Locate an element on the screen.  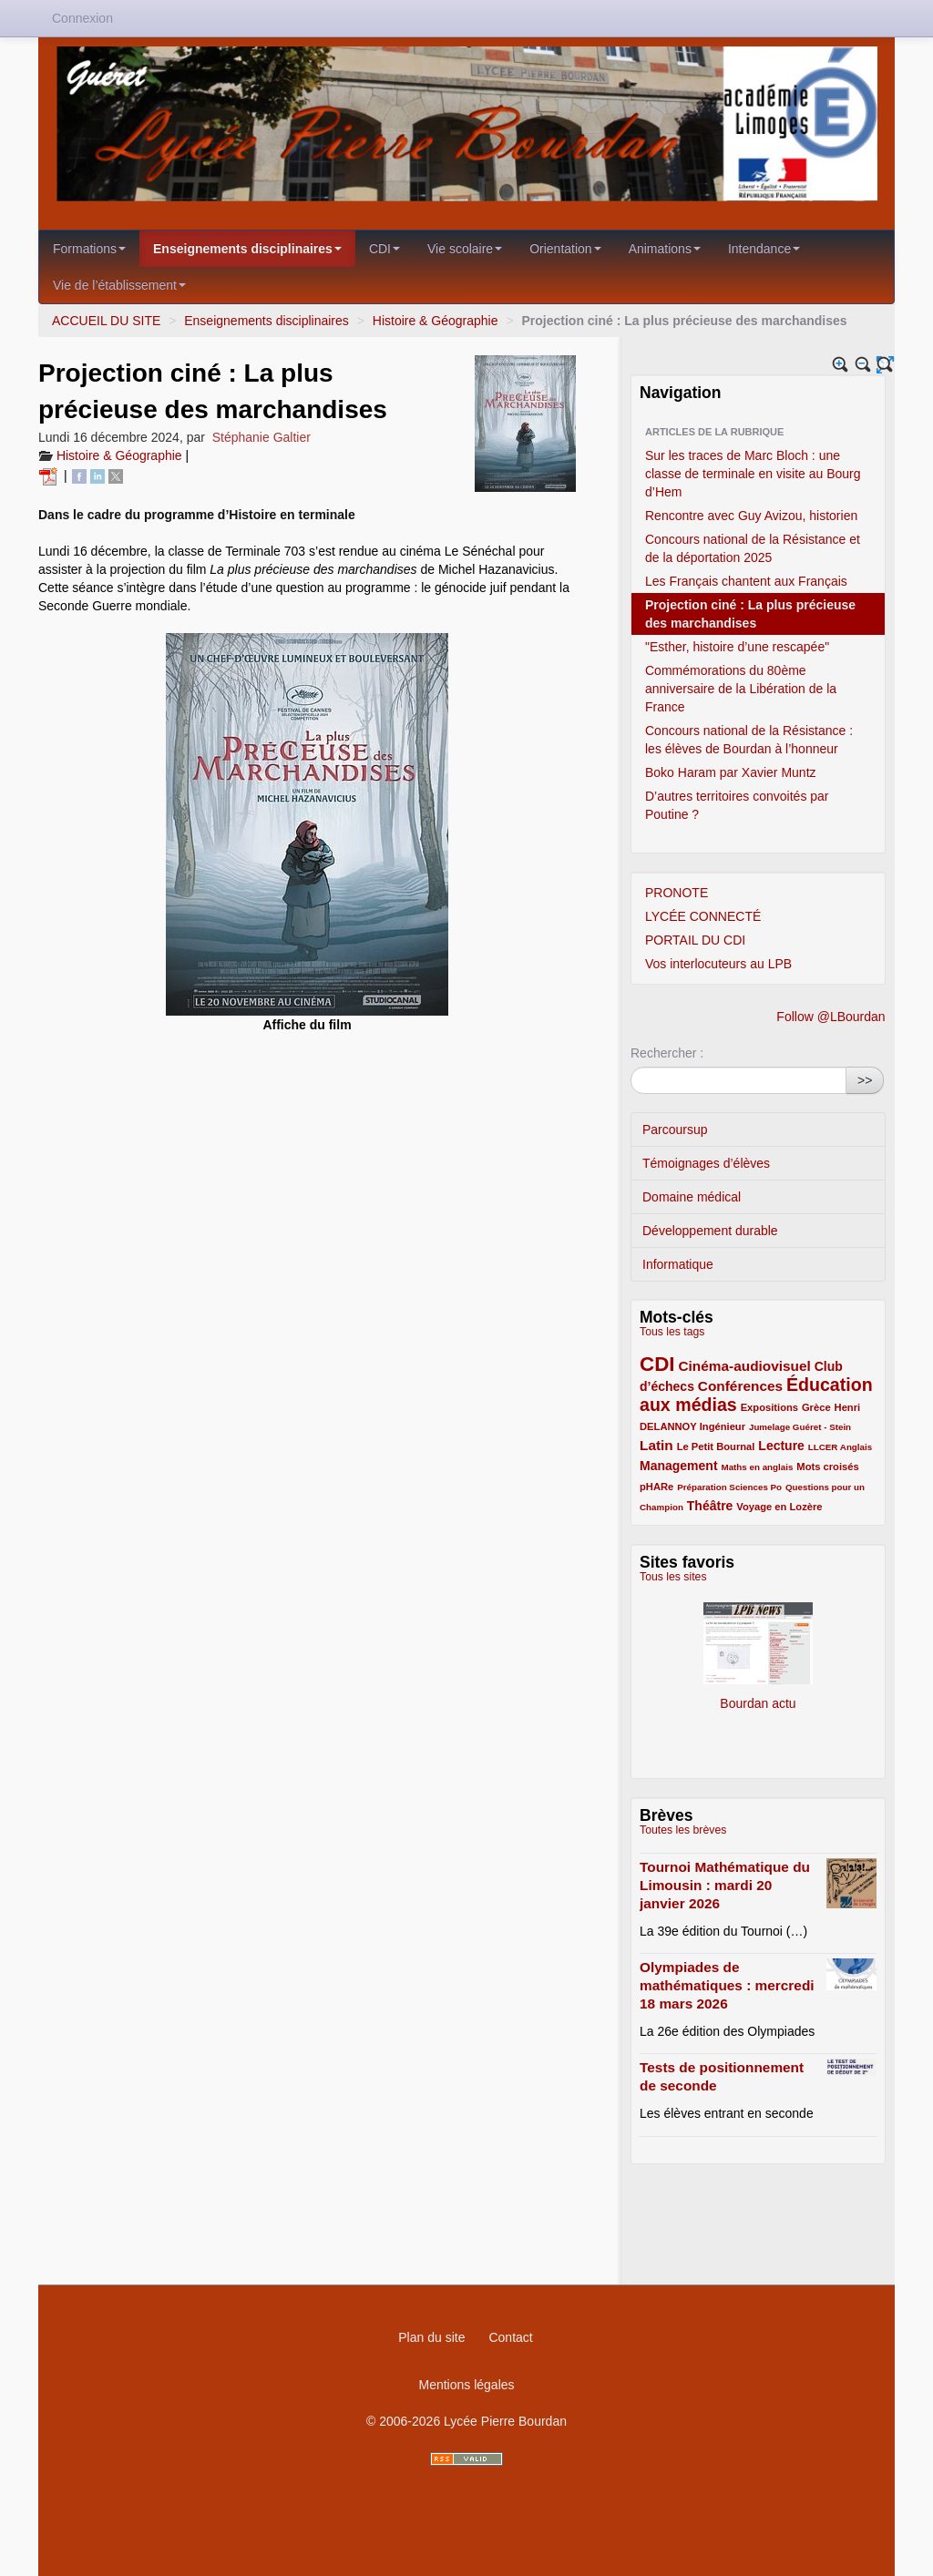
Cinéma-audiovisuel is located at coordinates (744, 1366).